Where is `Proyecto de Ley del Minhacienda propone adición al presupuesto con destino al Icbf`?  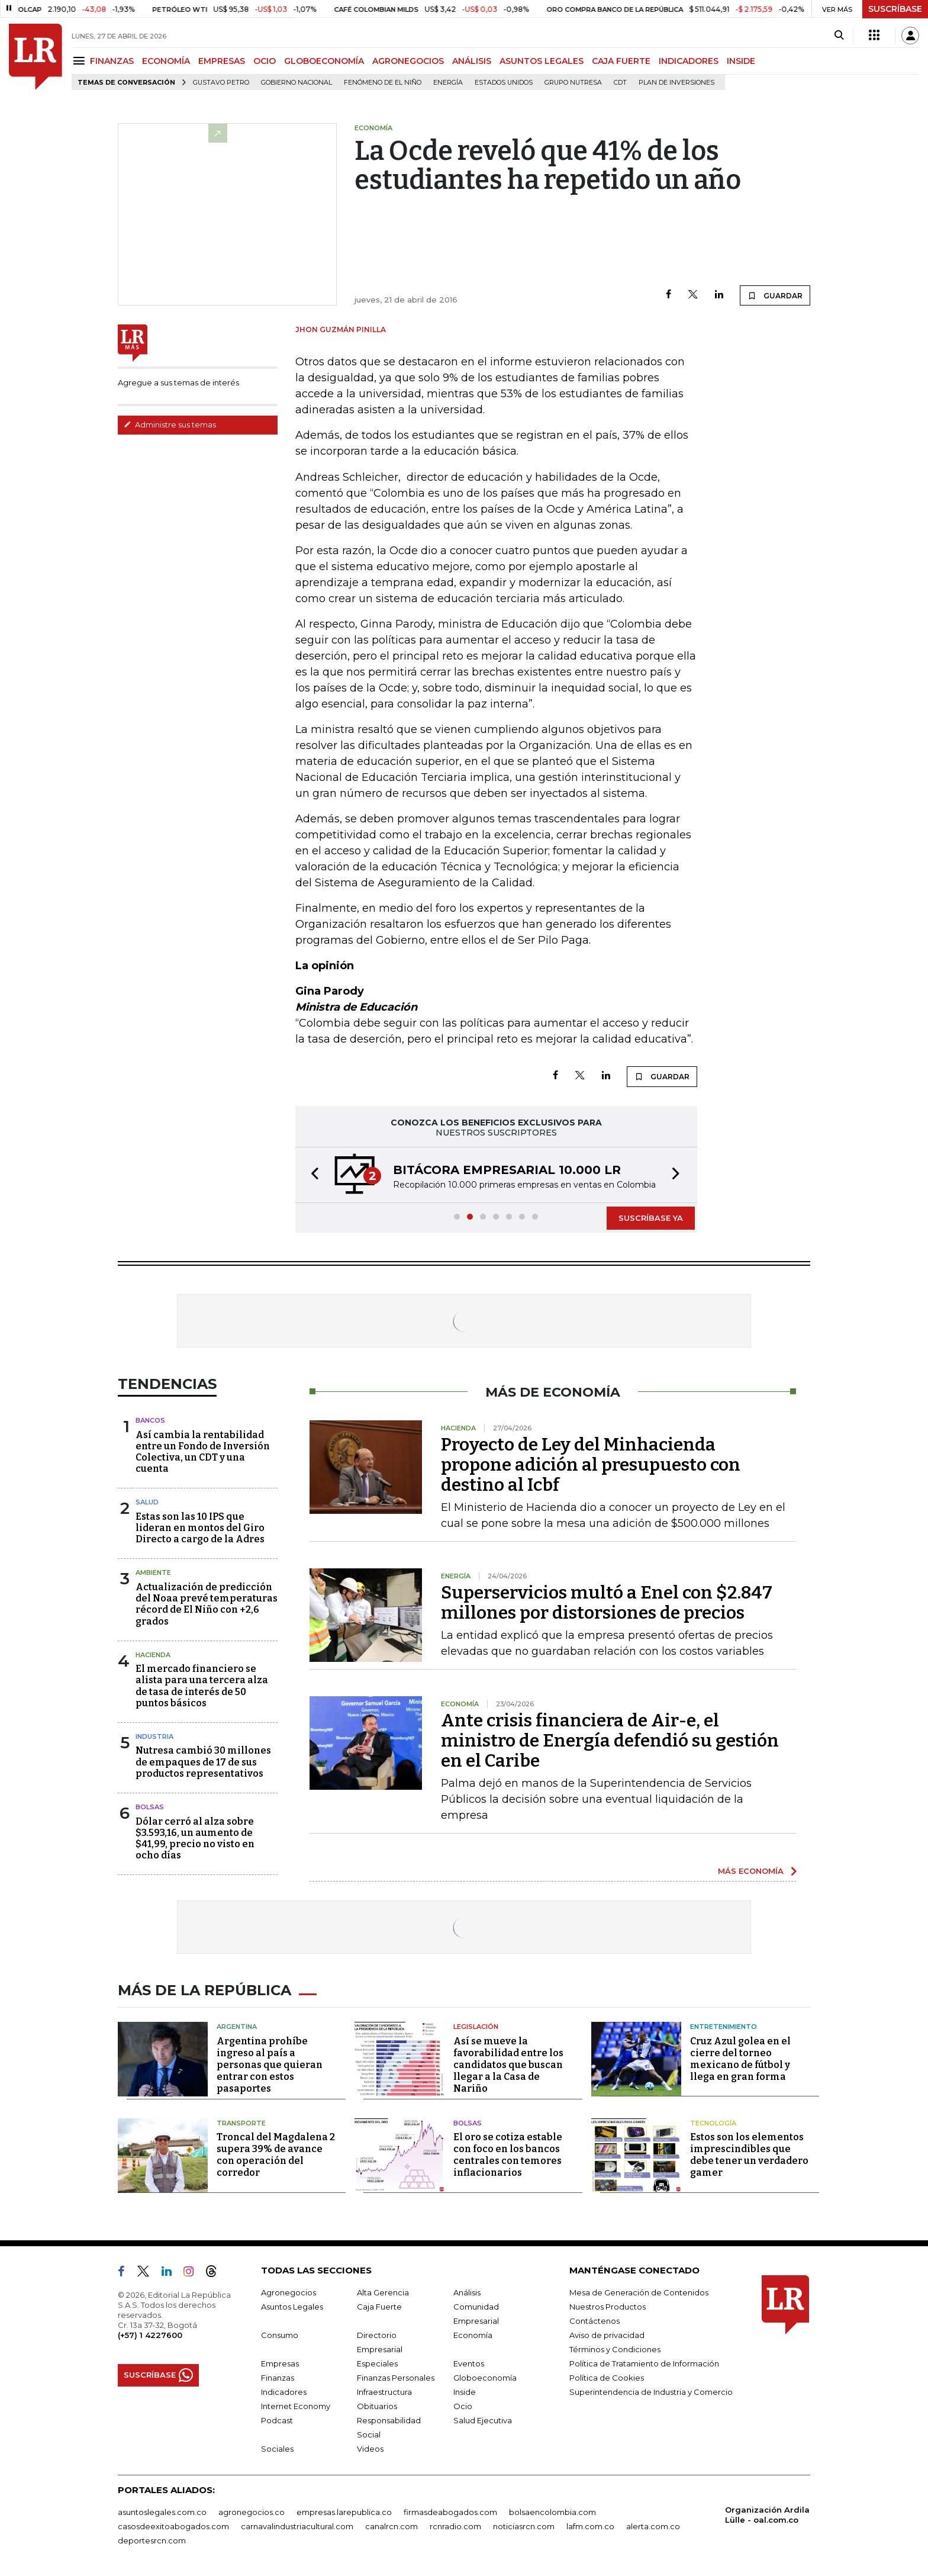 Proyecto de Ley del Minhacienda propone adición al presupuesto con destino al Icbf is located at coordinates (590, 1465).